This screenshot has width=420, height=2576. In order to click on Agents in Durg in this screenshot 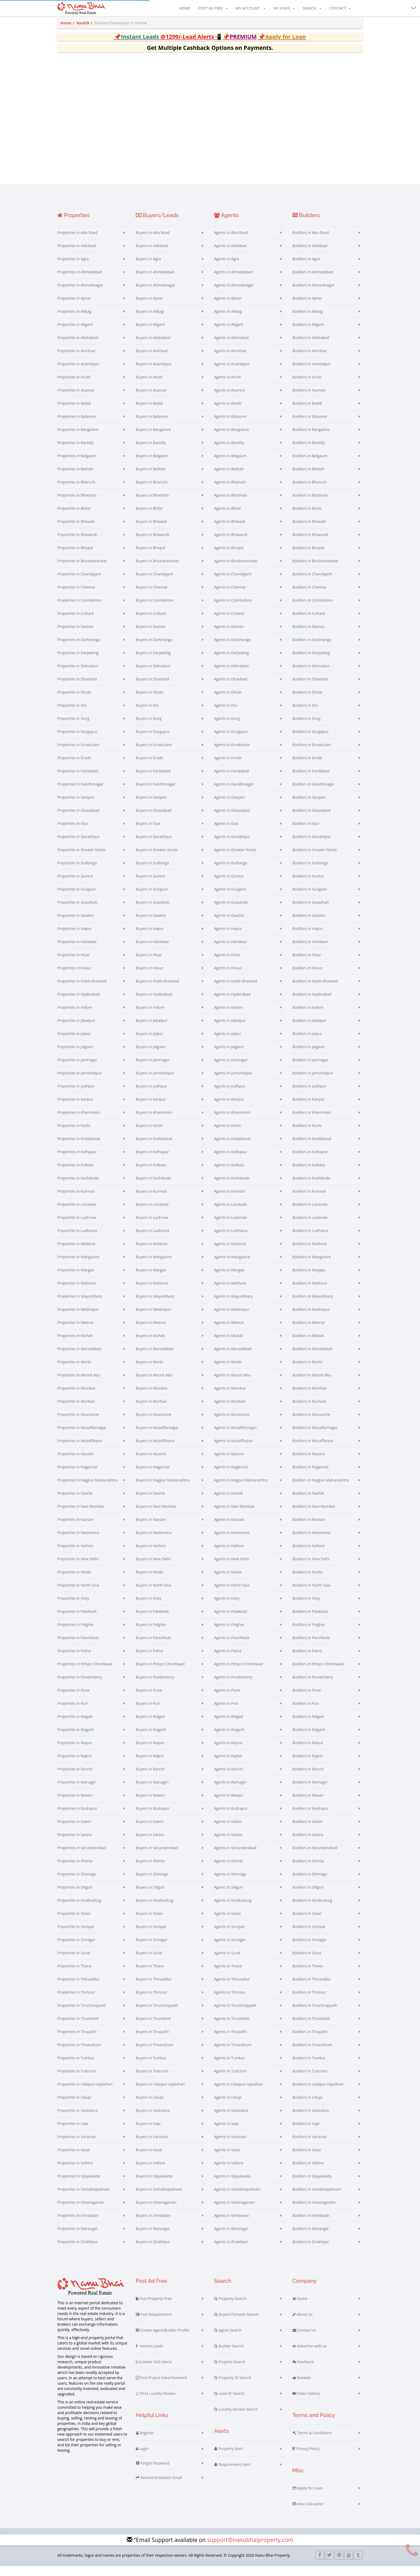, I will do `click(227, 728)`.